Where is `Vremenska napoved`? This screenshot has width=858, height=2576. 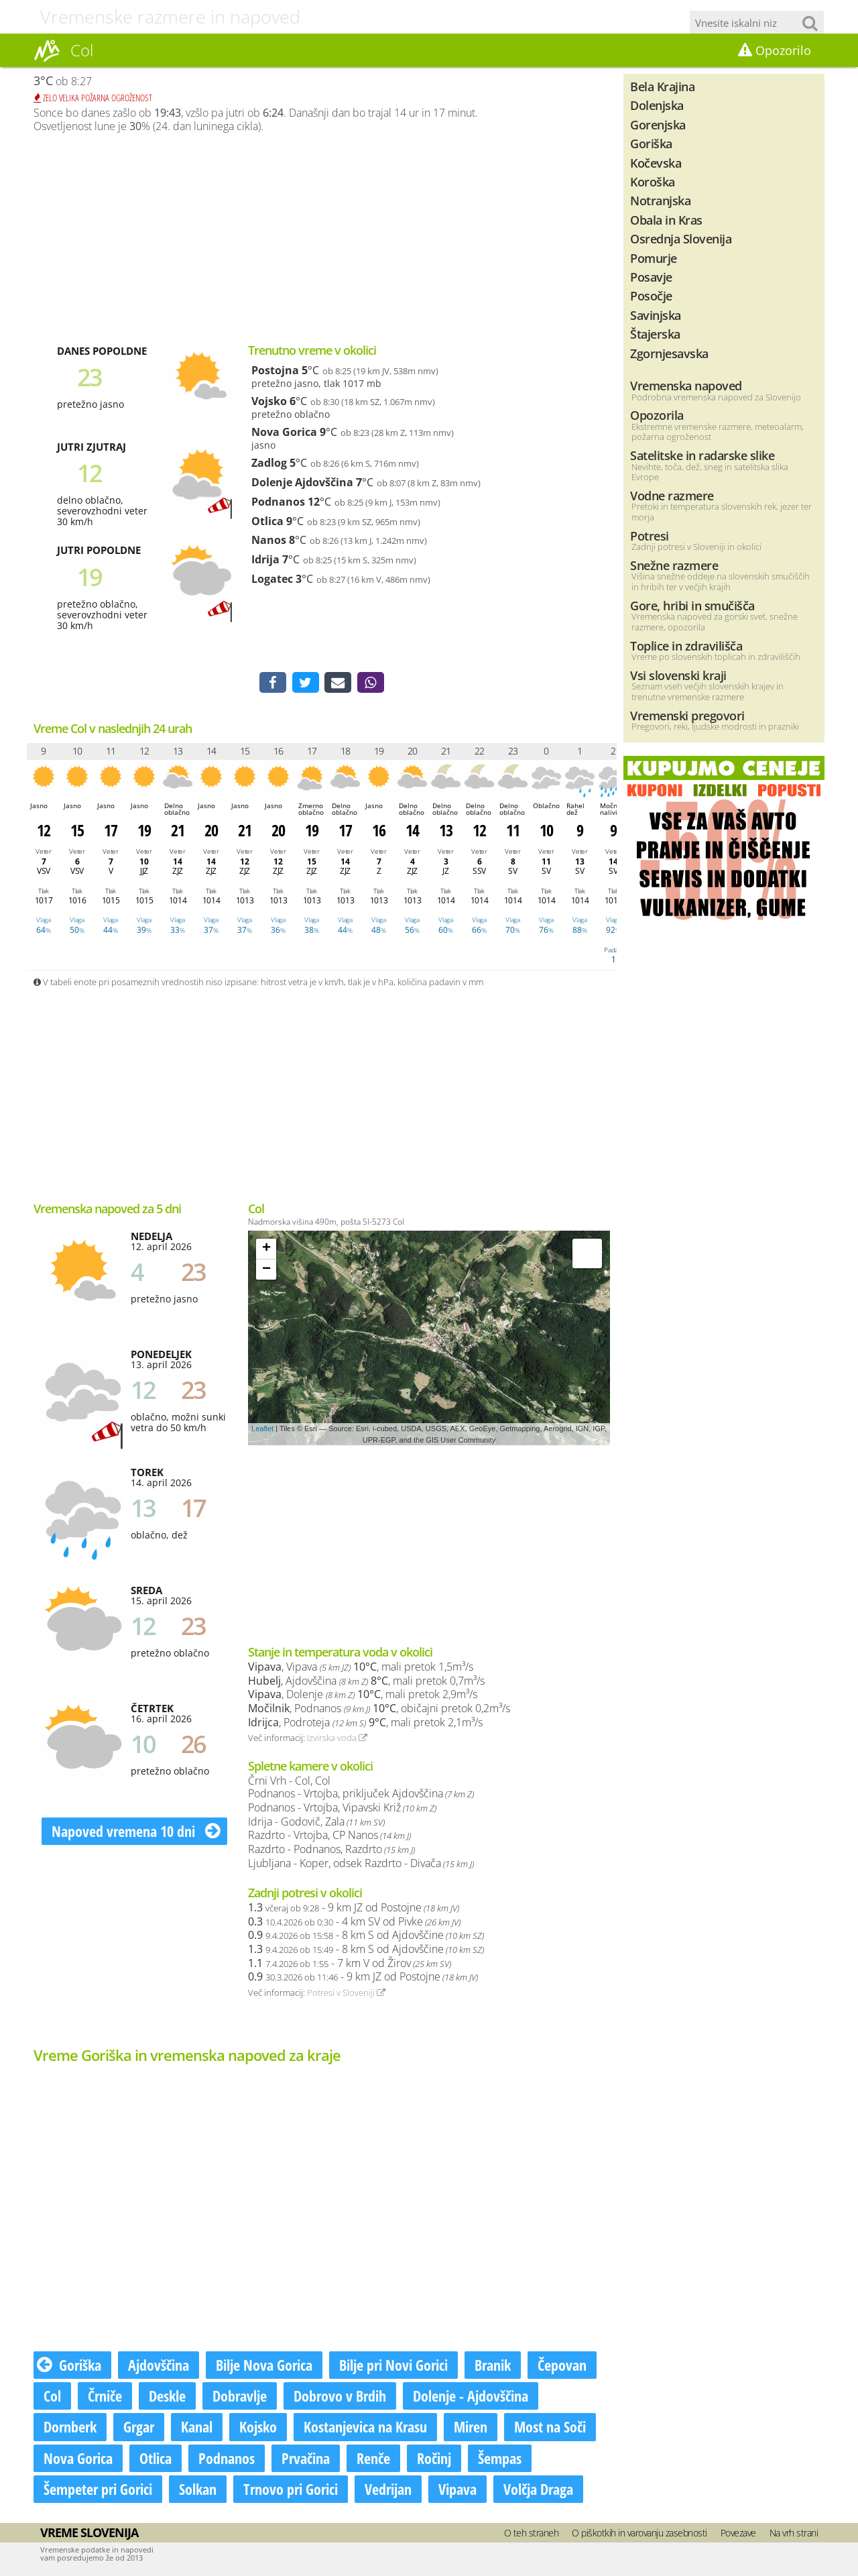 Vremenska napoved is located at coordinates (686, 385).